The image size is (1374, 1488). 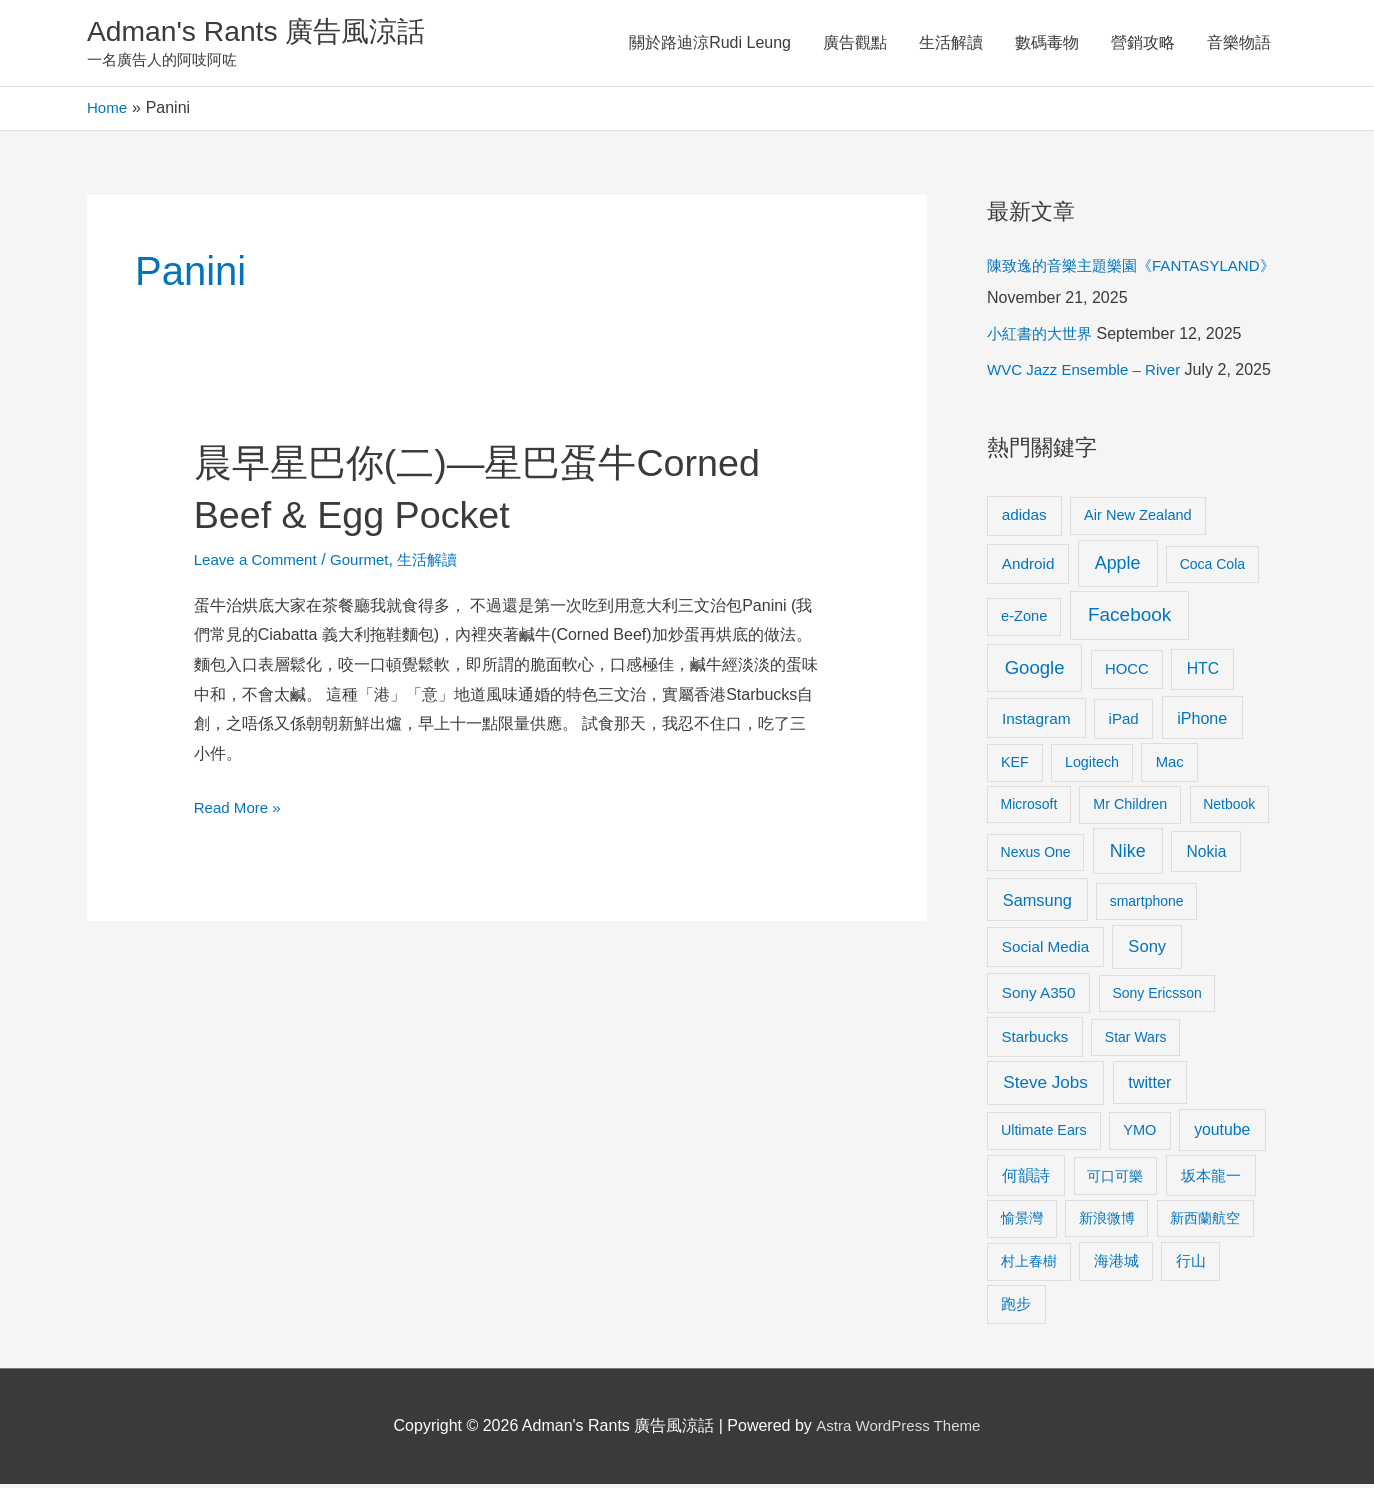 What do you see at coordinates (1047, 44) in the screenshot?
I see `數碼毒物` at bounding box center [1047, 44].